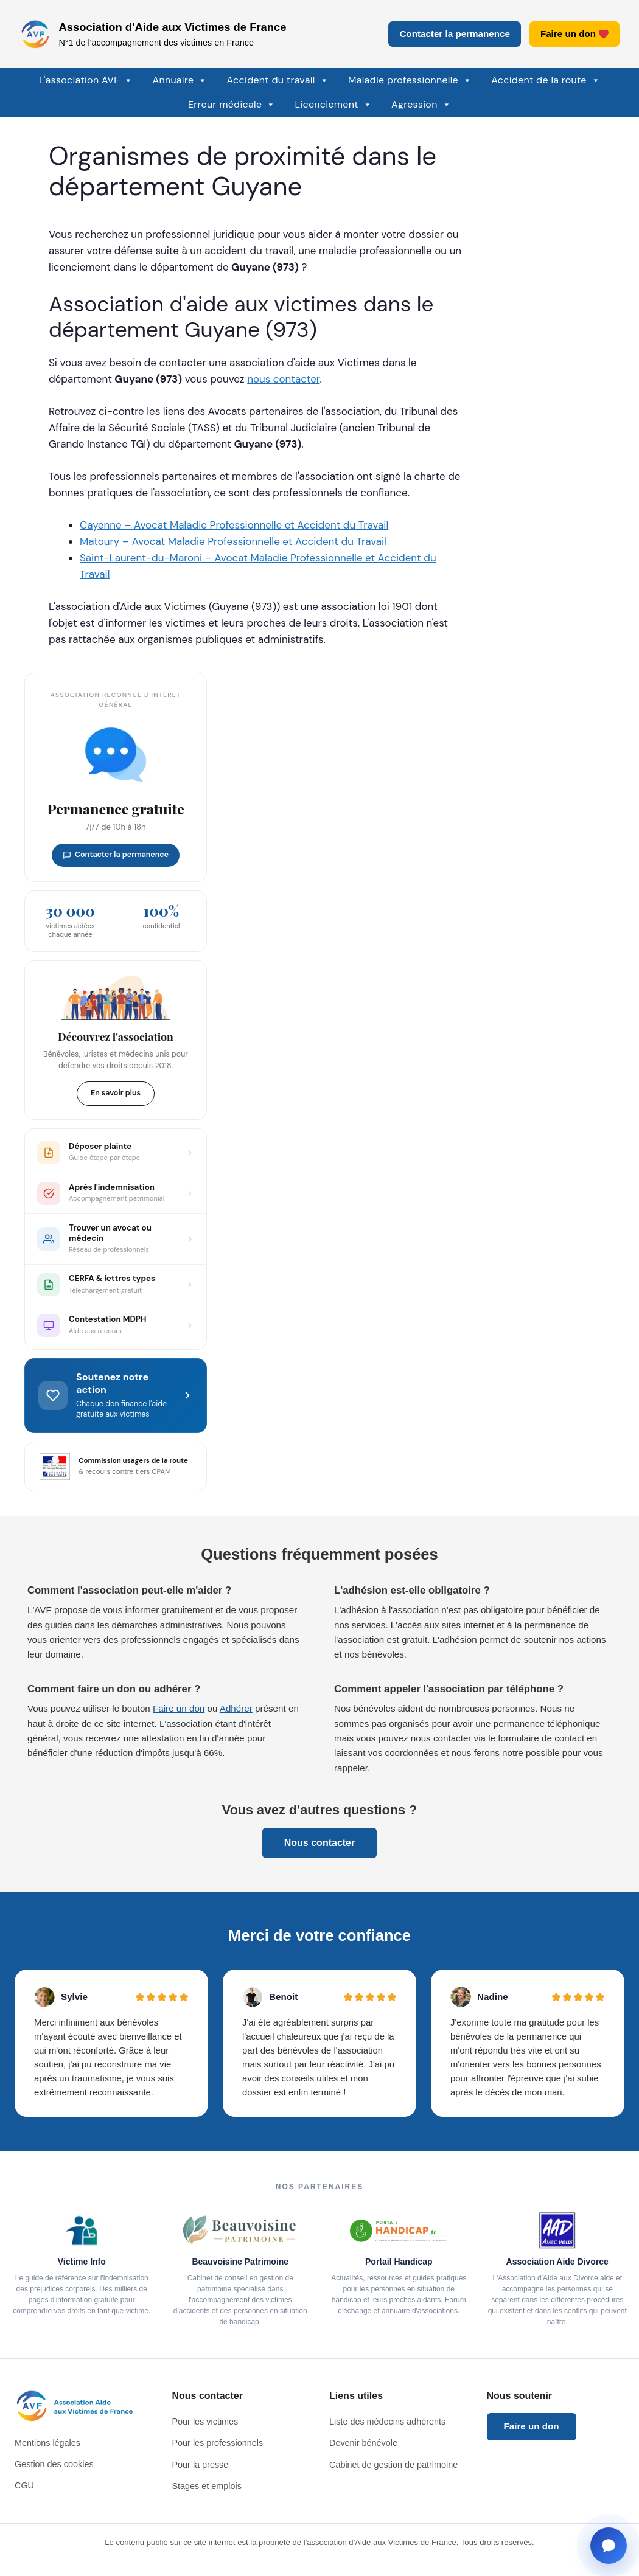  What do you see at coordinates (608, 2545) in the screenshot?
I see `[Ouvrir la fenêtre de contact]` at bounding box center [608, 2545].